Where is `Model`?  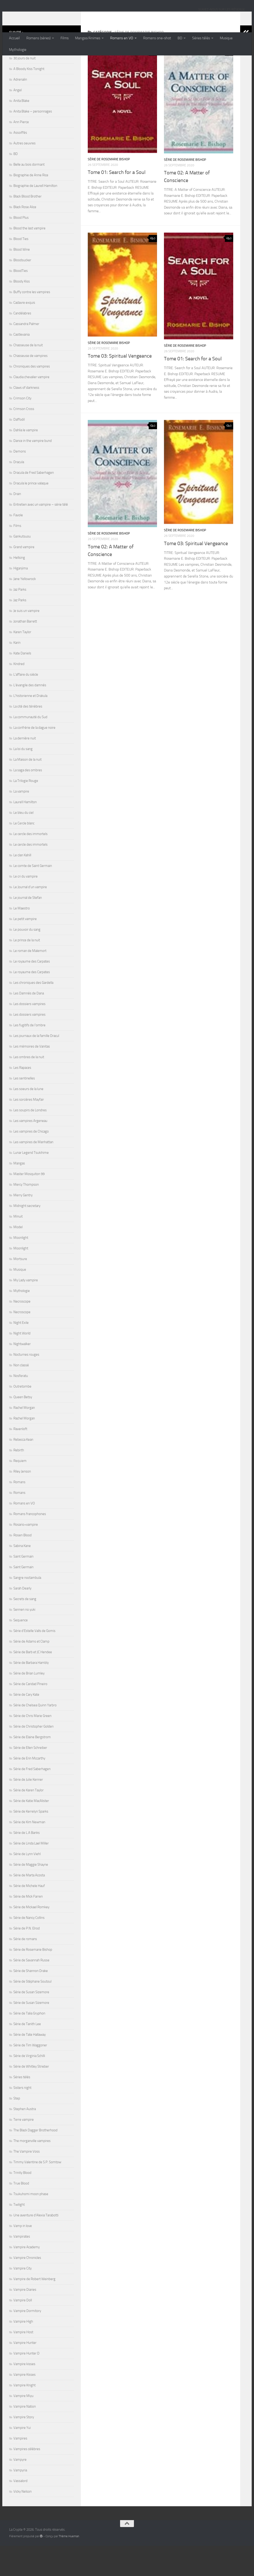 Model is located at coordinates (18, 1257).